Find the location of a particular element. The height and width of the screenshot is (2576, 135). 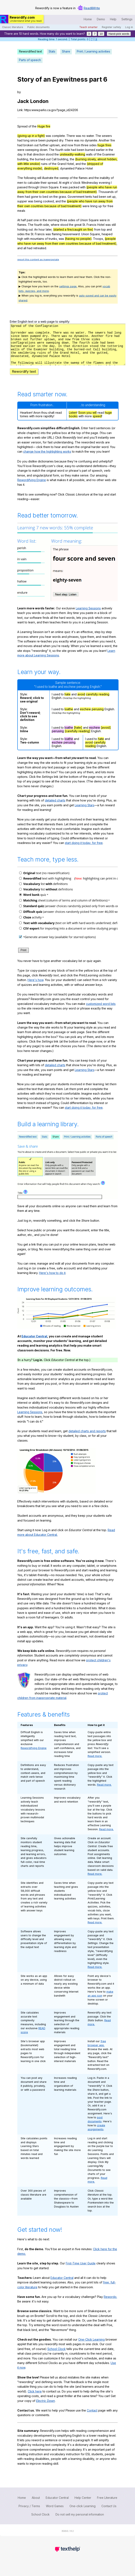

Free Literature is located at coordinates (107, 2505).